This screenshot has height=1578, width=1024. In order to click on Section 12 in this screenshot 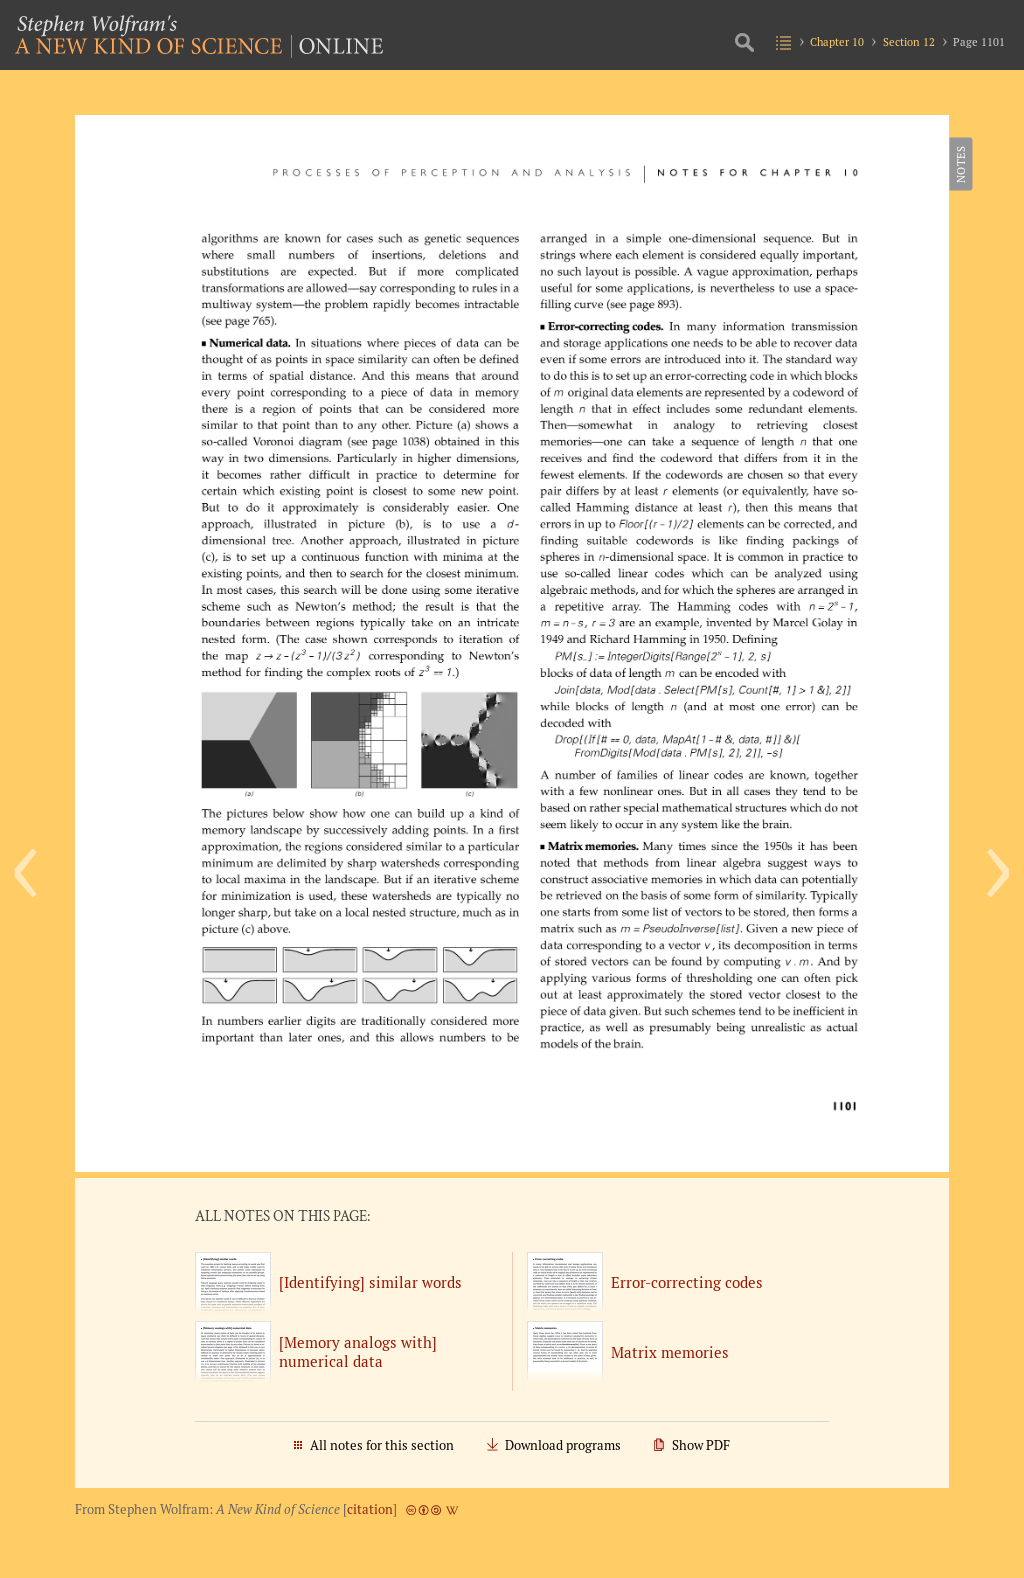, I will do `click(909, 41)`.